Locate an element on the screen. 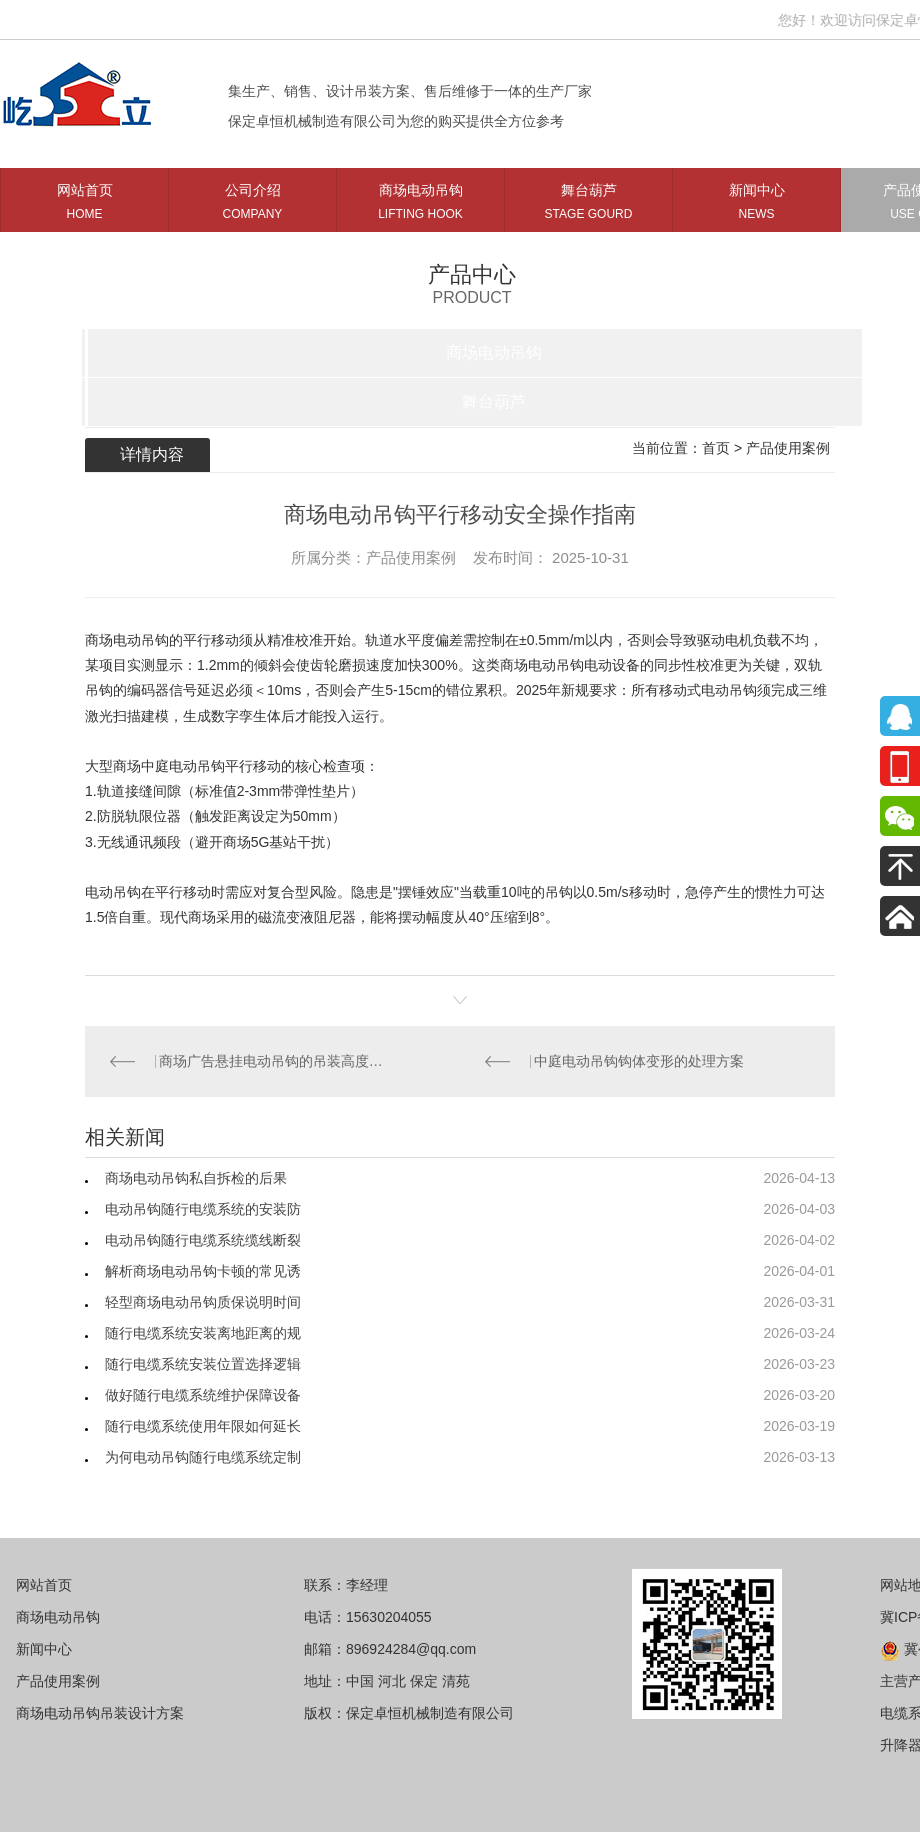 The image size is (920, 1832). 产品使用案例 is located at coordinates (788, 448).